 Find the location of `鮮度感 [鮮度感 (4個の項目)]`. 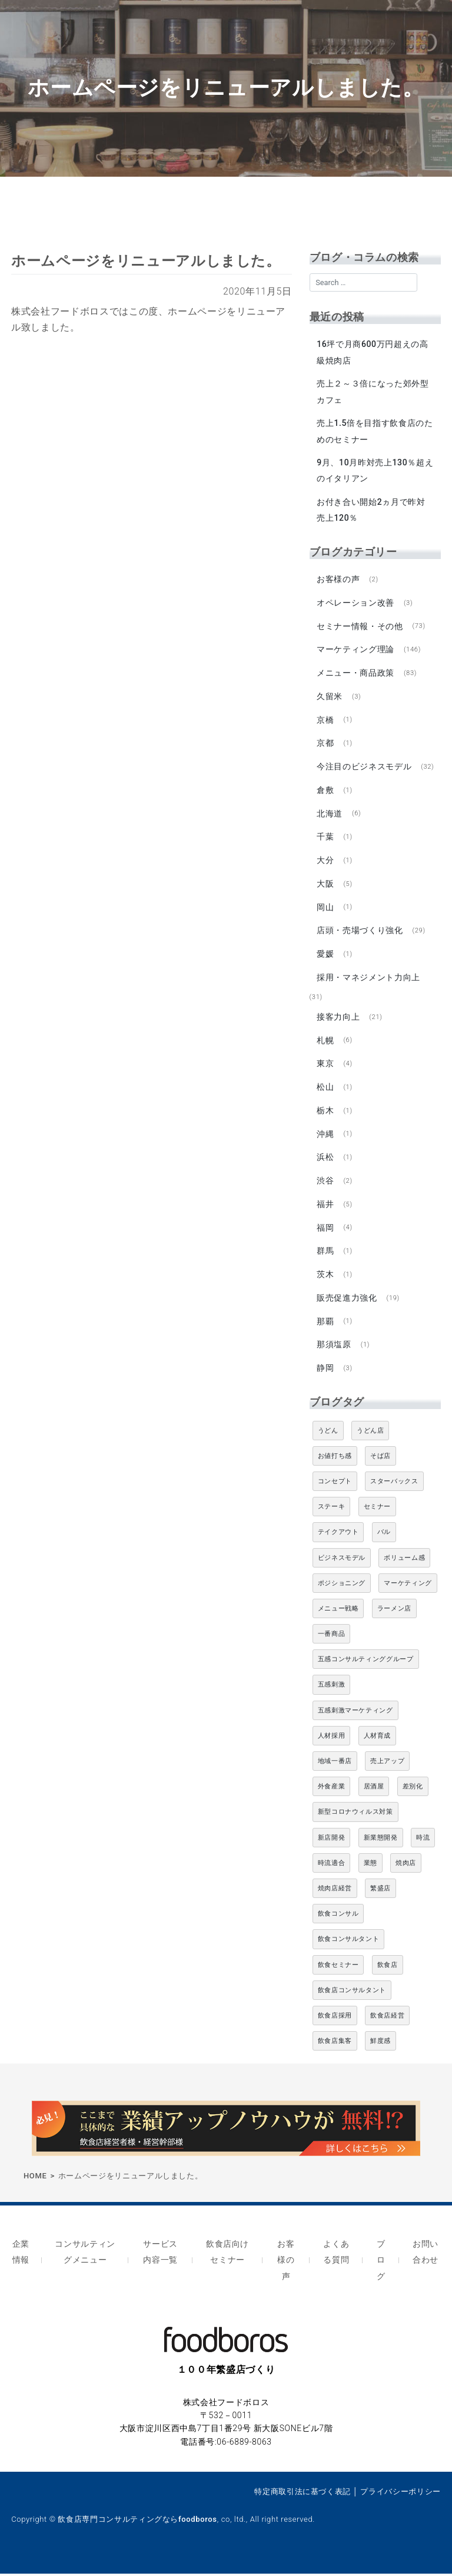

鮮度感 [鮮度感 (4個の項目)] is located at coordinates (380, 2046).